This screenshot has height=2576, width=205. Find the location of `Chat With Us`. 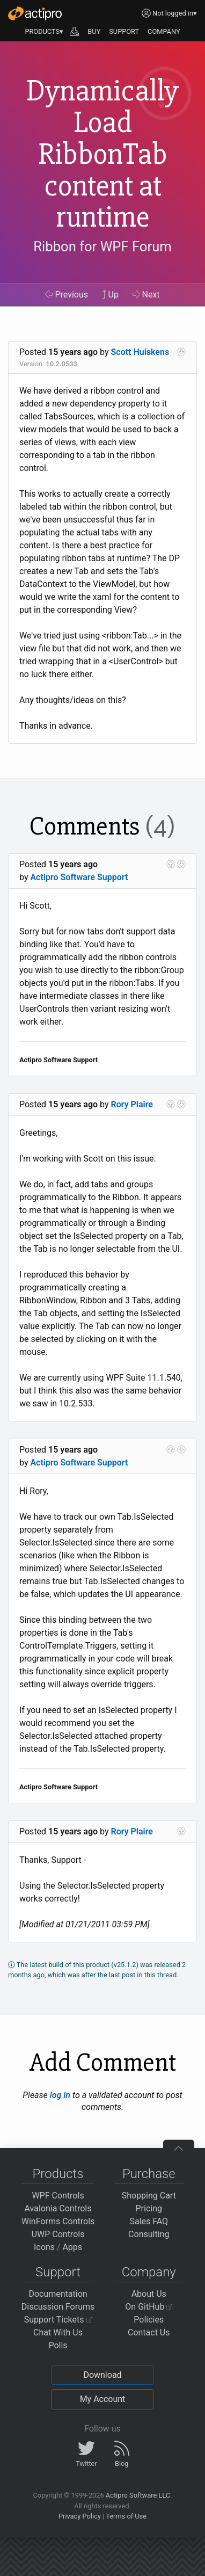

Chat With Us is located at coordinates (58, 2332).